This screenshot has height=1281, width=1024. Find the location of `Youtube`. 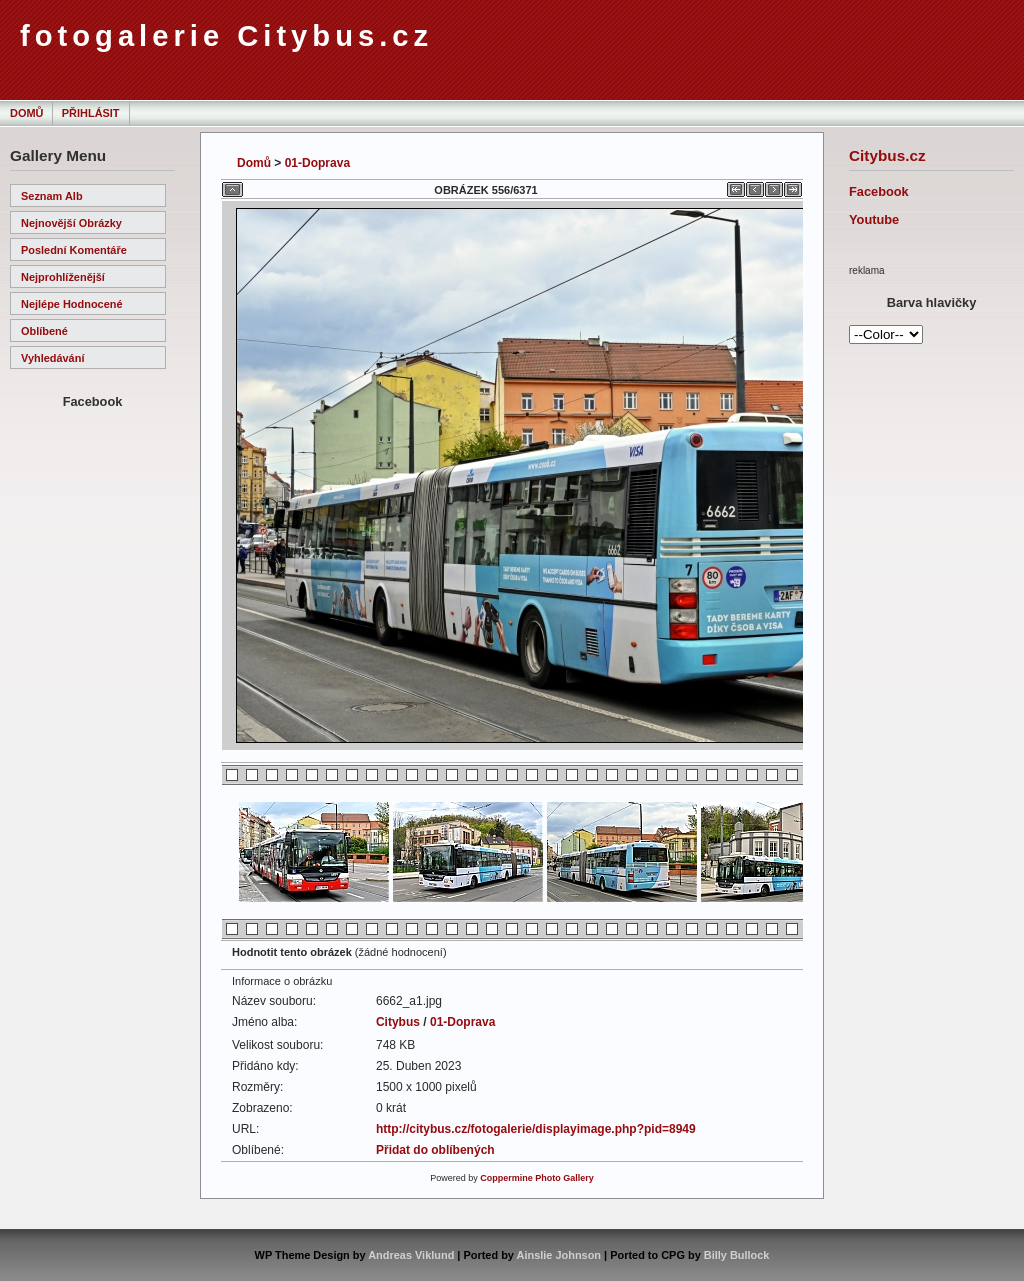

Youtube is located at coordinates (874, 219).